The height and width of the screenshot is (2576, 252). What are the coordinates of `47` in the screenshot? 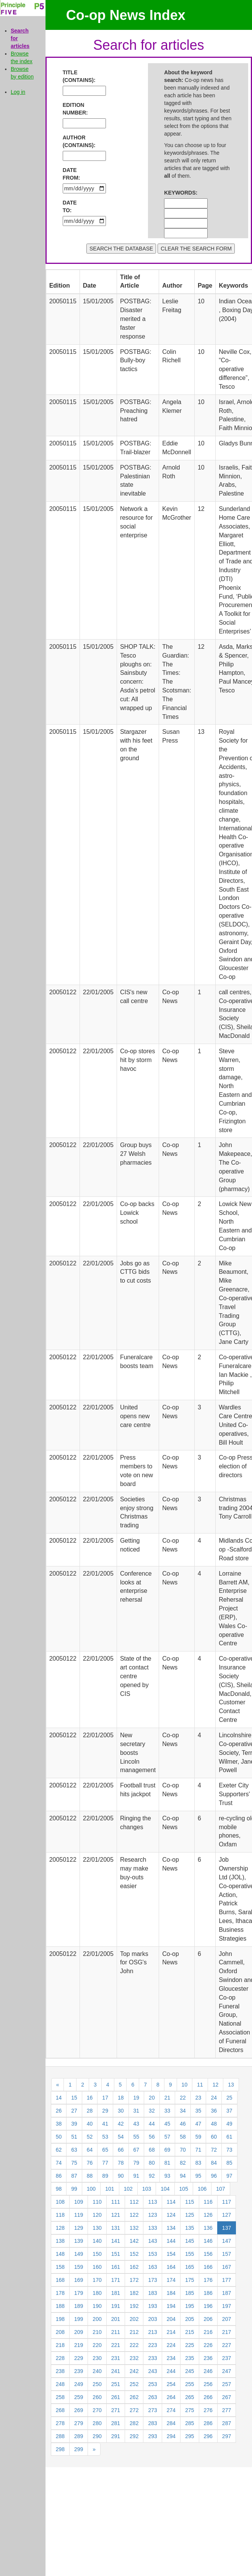 It's located at (198, 2124).